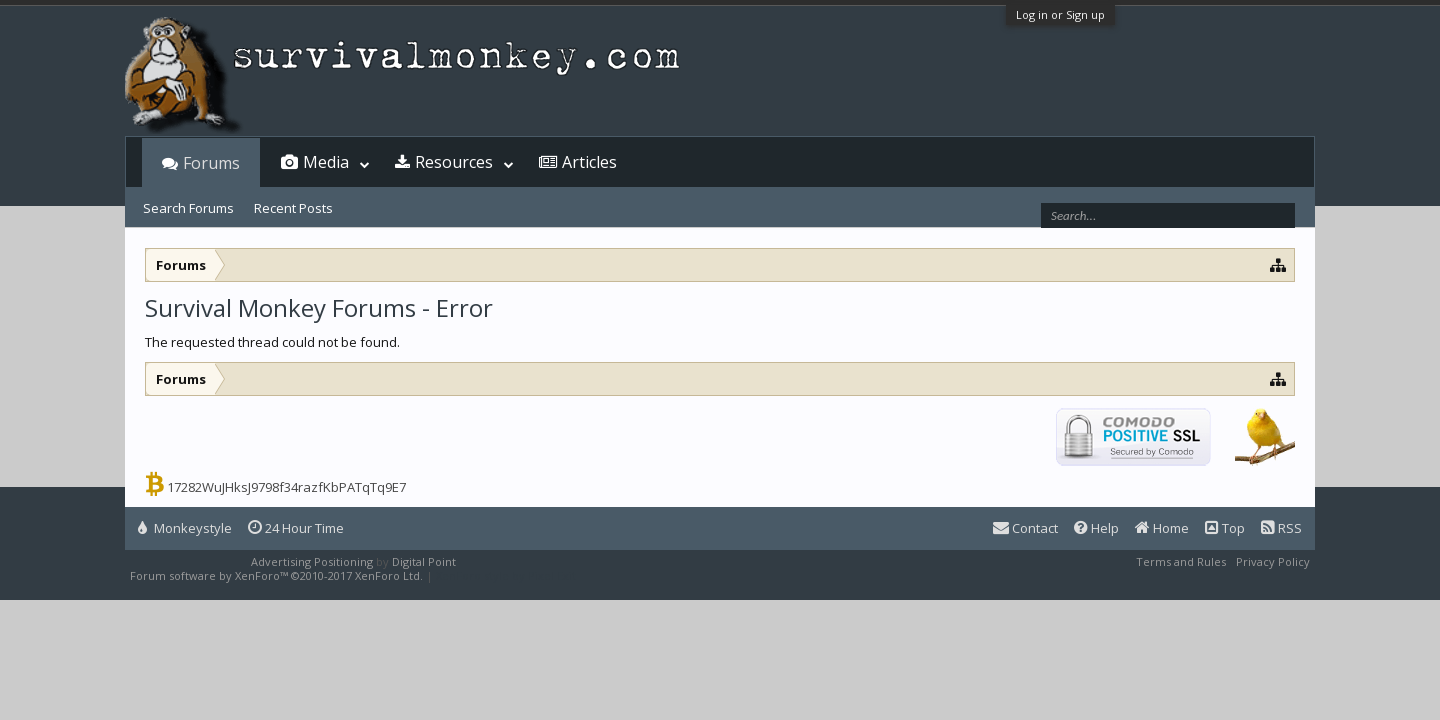 The width and height of the screenshot is (1440, 720). Describe the element at coordinates (211, 163) in the screenshot. I see `Forums` at that location.